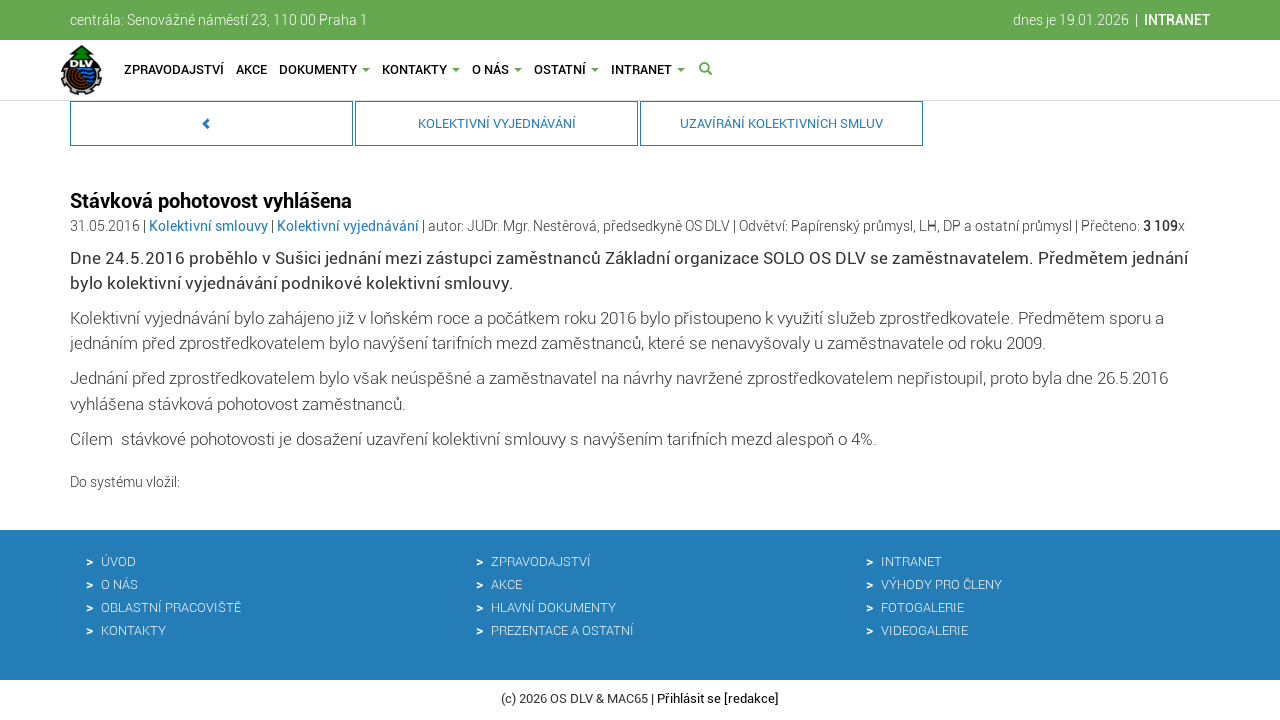  What do you see at coordinates (922, 607) in the screenshot?
I see `Fotogalerie` at bounding box center [922, 607].